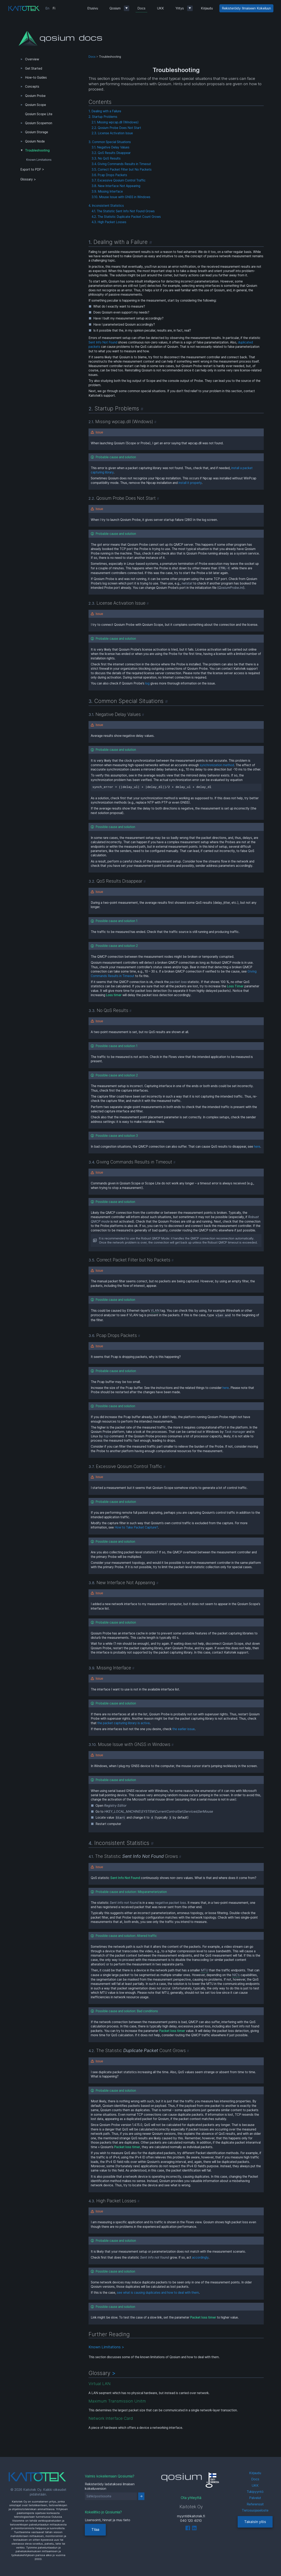  What do you see at coordinates (32, 86) in the screenshot?
I see `Concepts` at bounding box center [32, 86].